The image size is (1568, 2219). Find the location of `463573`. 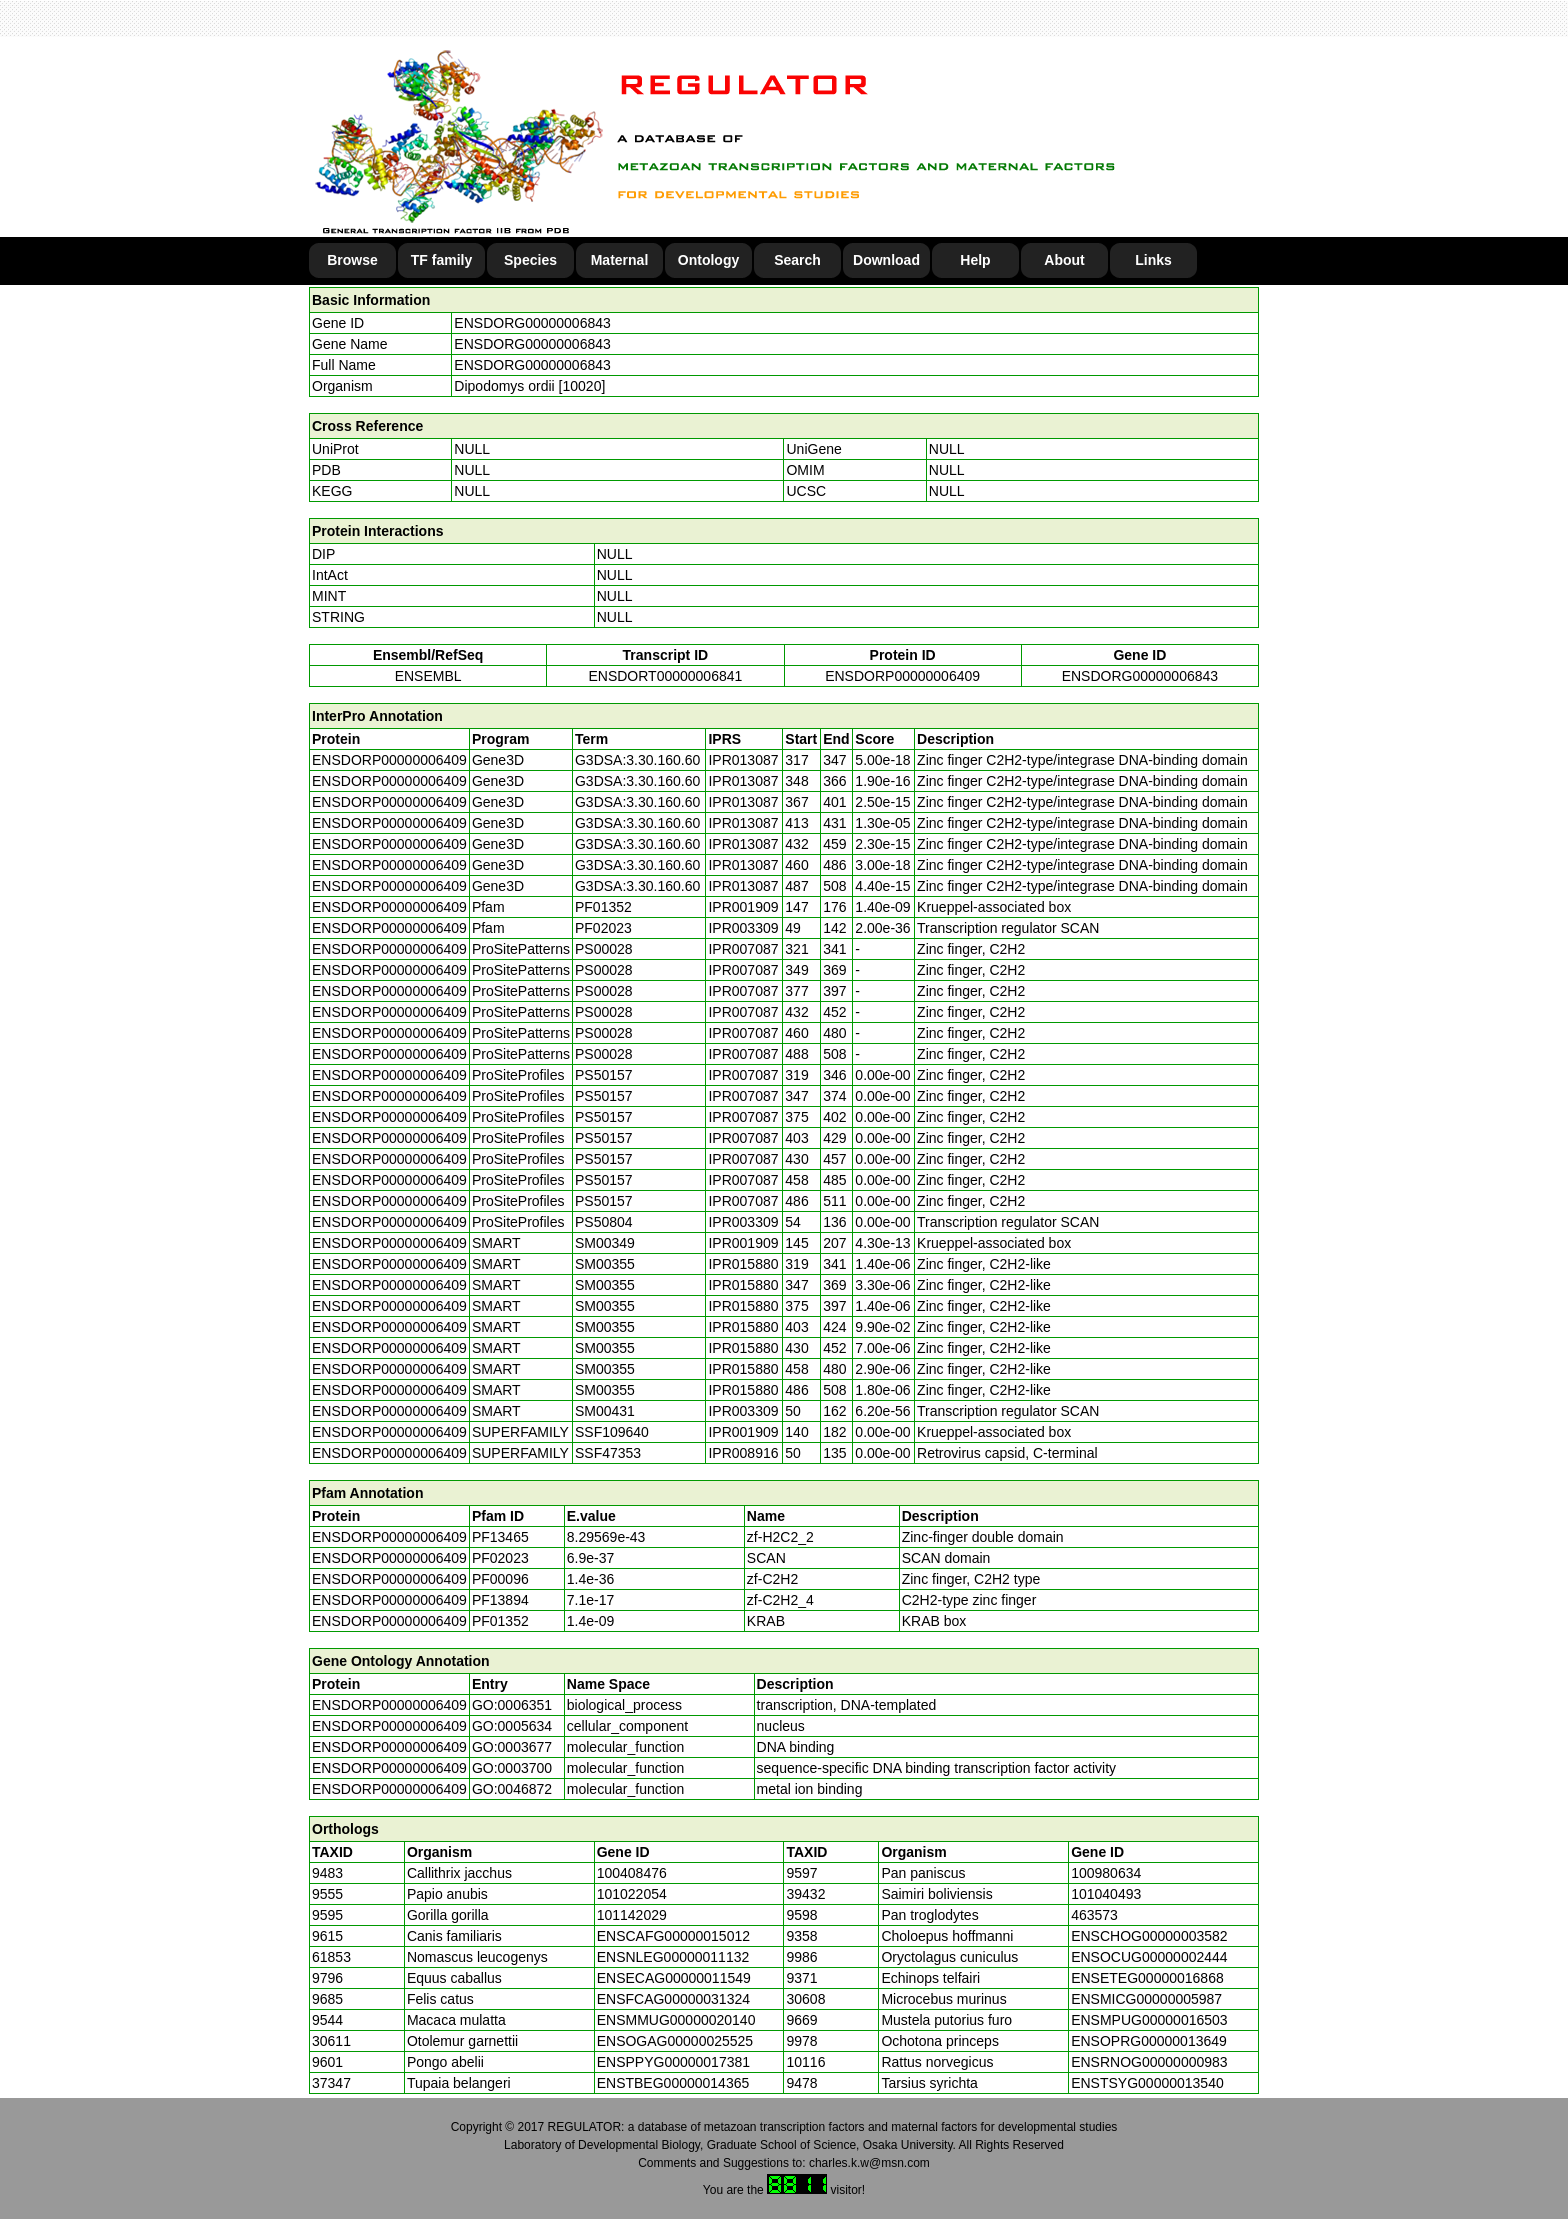

463573 is located at coordinates (1094, 1915).